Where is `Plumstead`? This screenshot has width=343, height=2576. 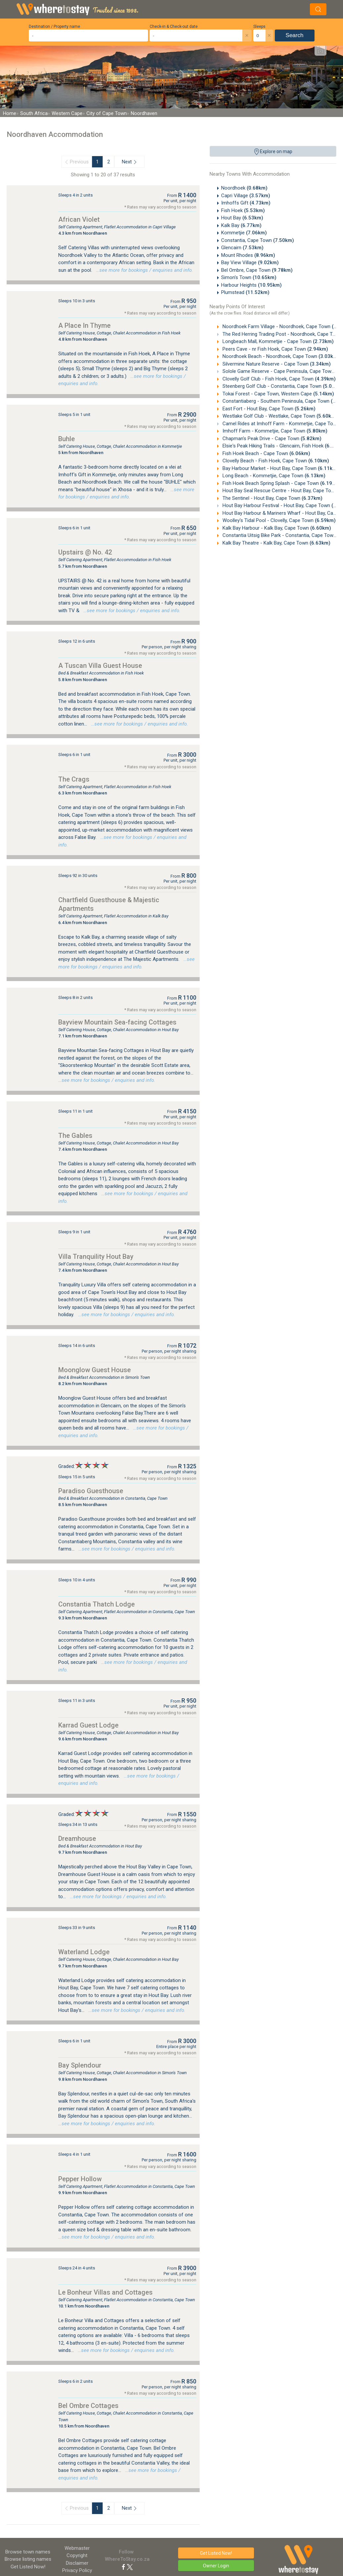
Plumstead is located at coordinates (245, 292).